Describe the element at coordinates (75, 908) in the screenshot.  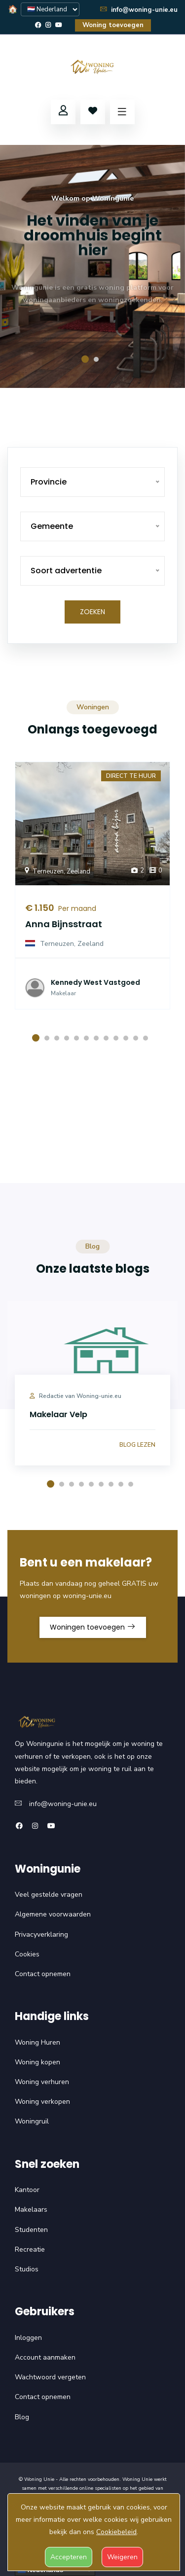
I see `Per maand` at that location.